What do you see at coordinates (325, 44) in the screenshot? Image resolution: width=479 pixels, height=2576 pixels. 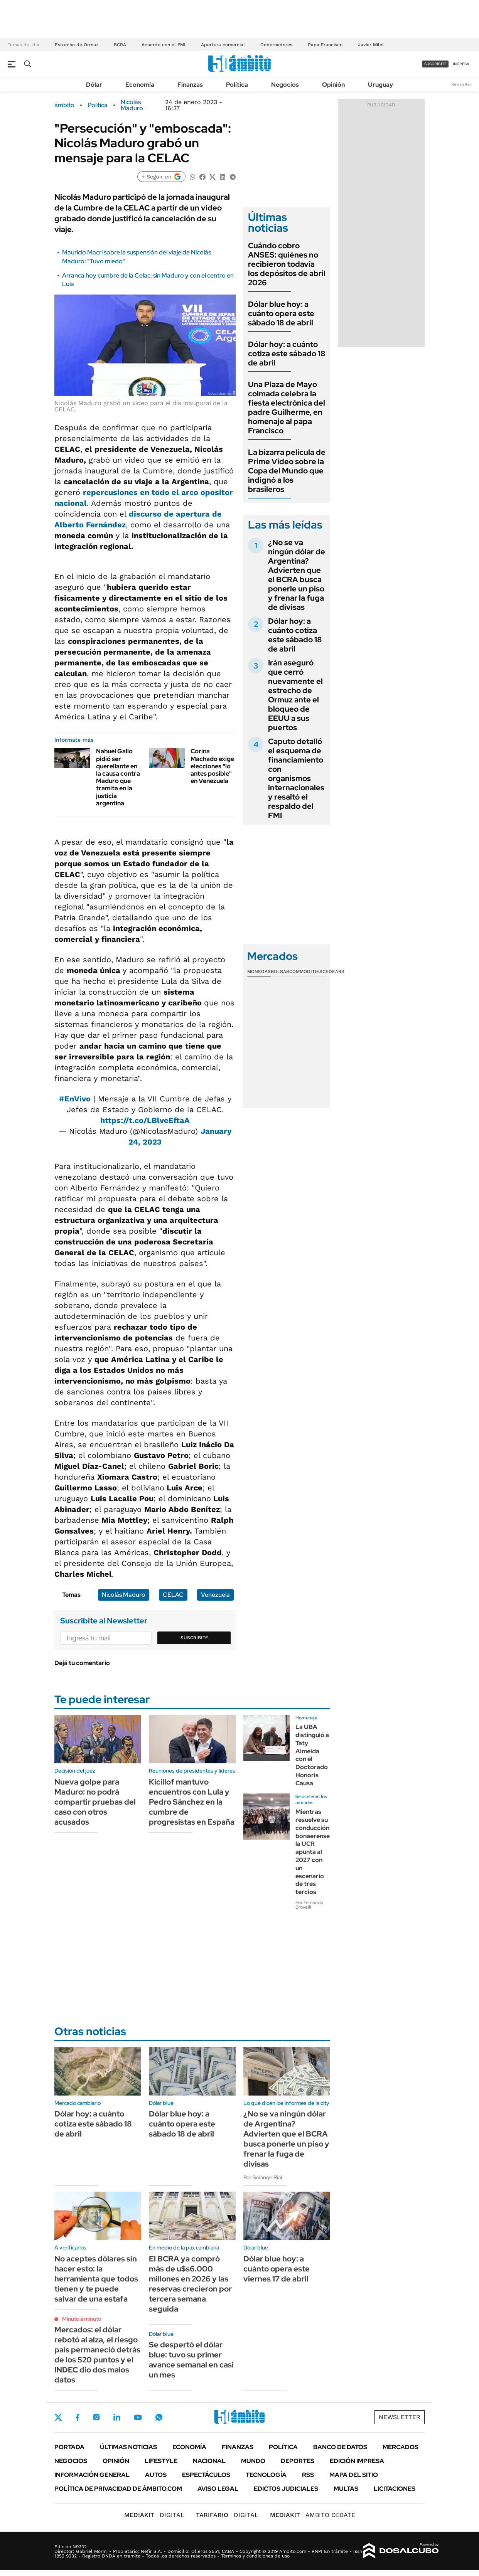 I see `Papa Francisco` at bounding box center [325, 44].